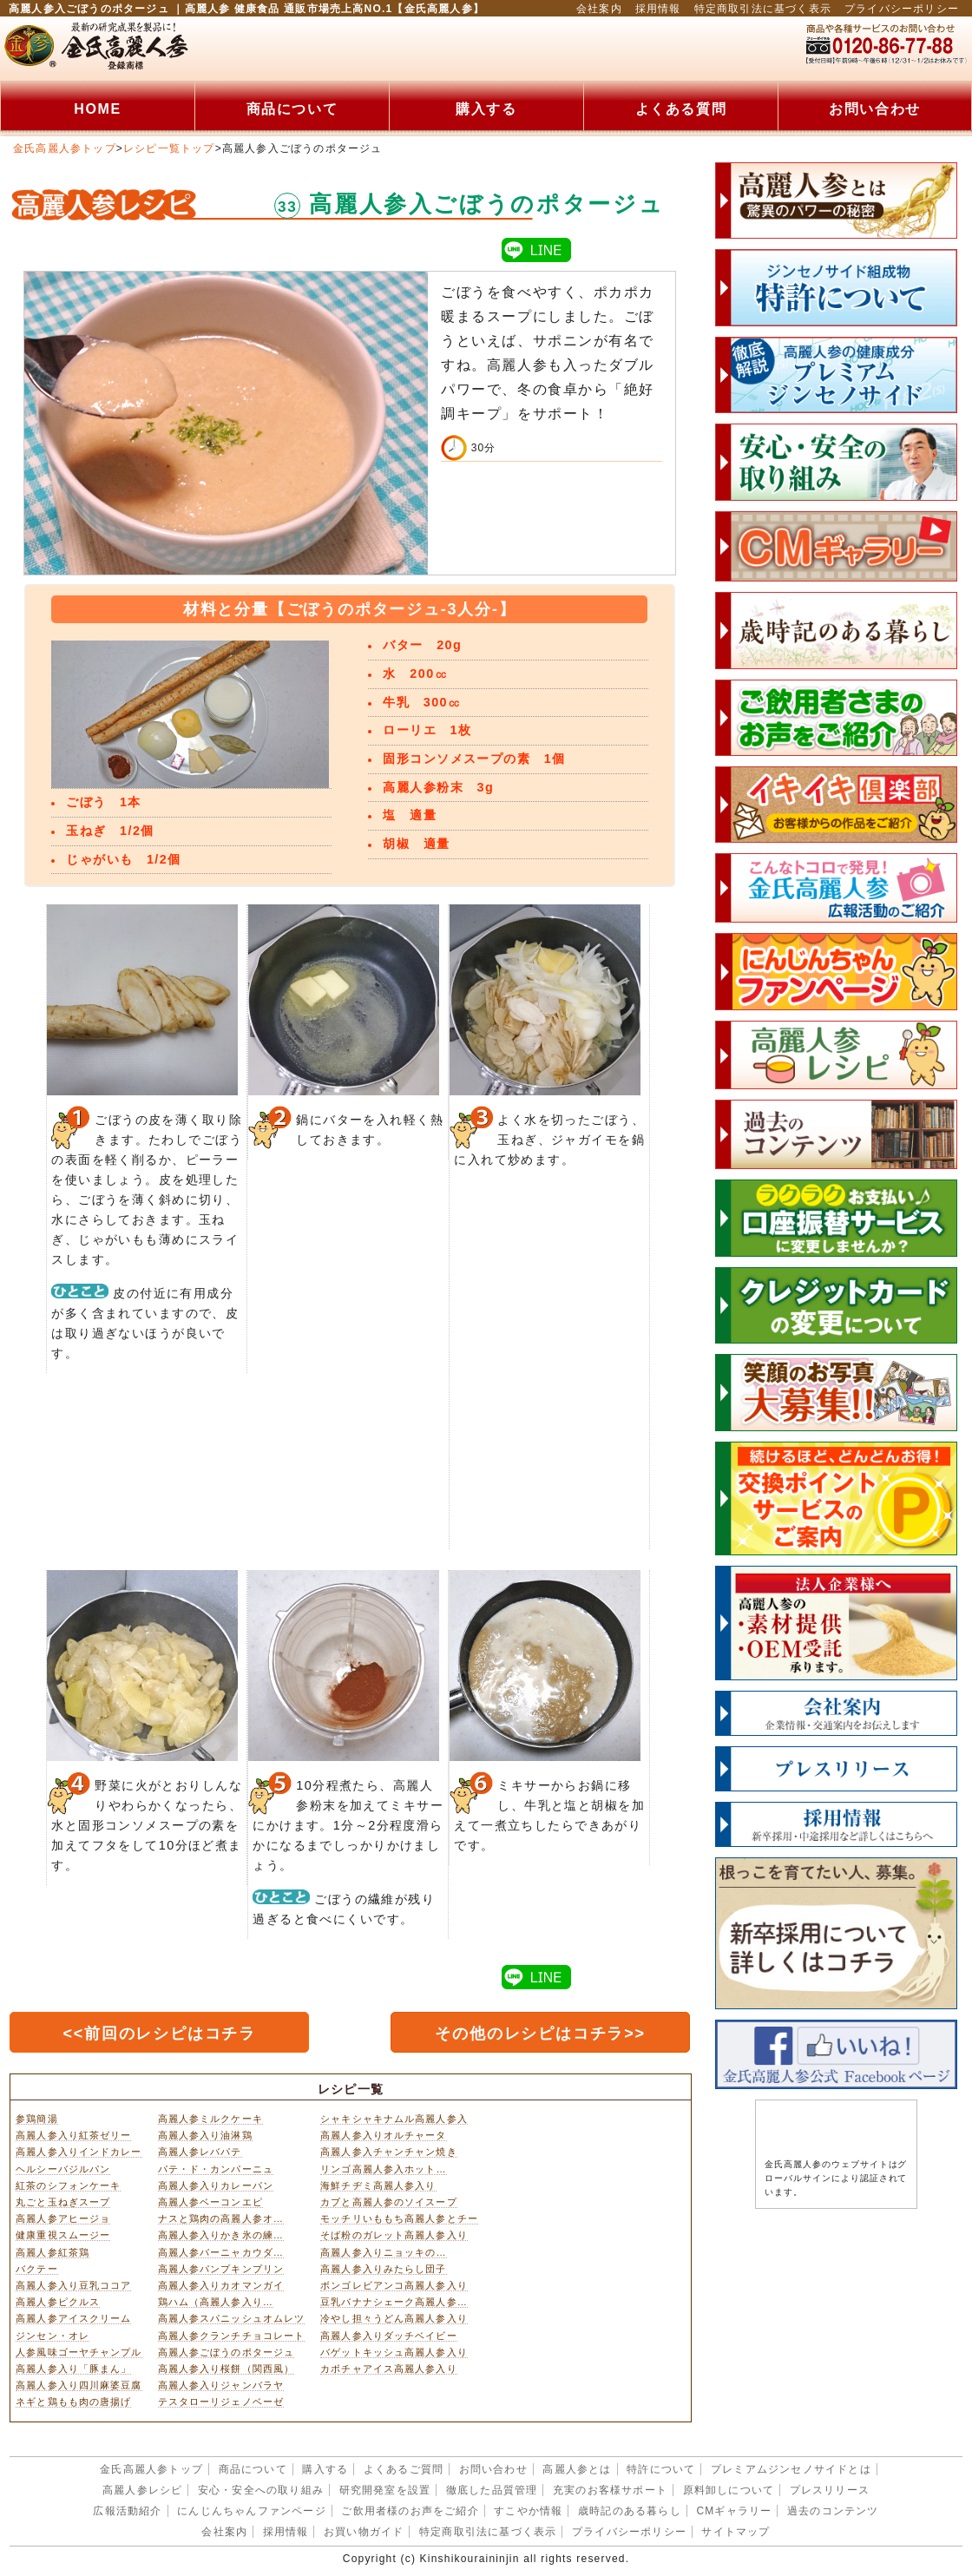  Describe the element at coordinates (403, 2469) in the screenshot. I see `よくあるご質問` at that location.